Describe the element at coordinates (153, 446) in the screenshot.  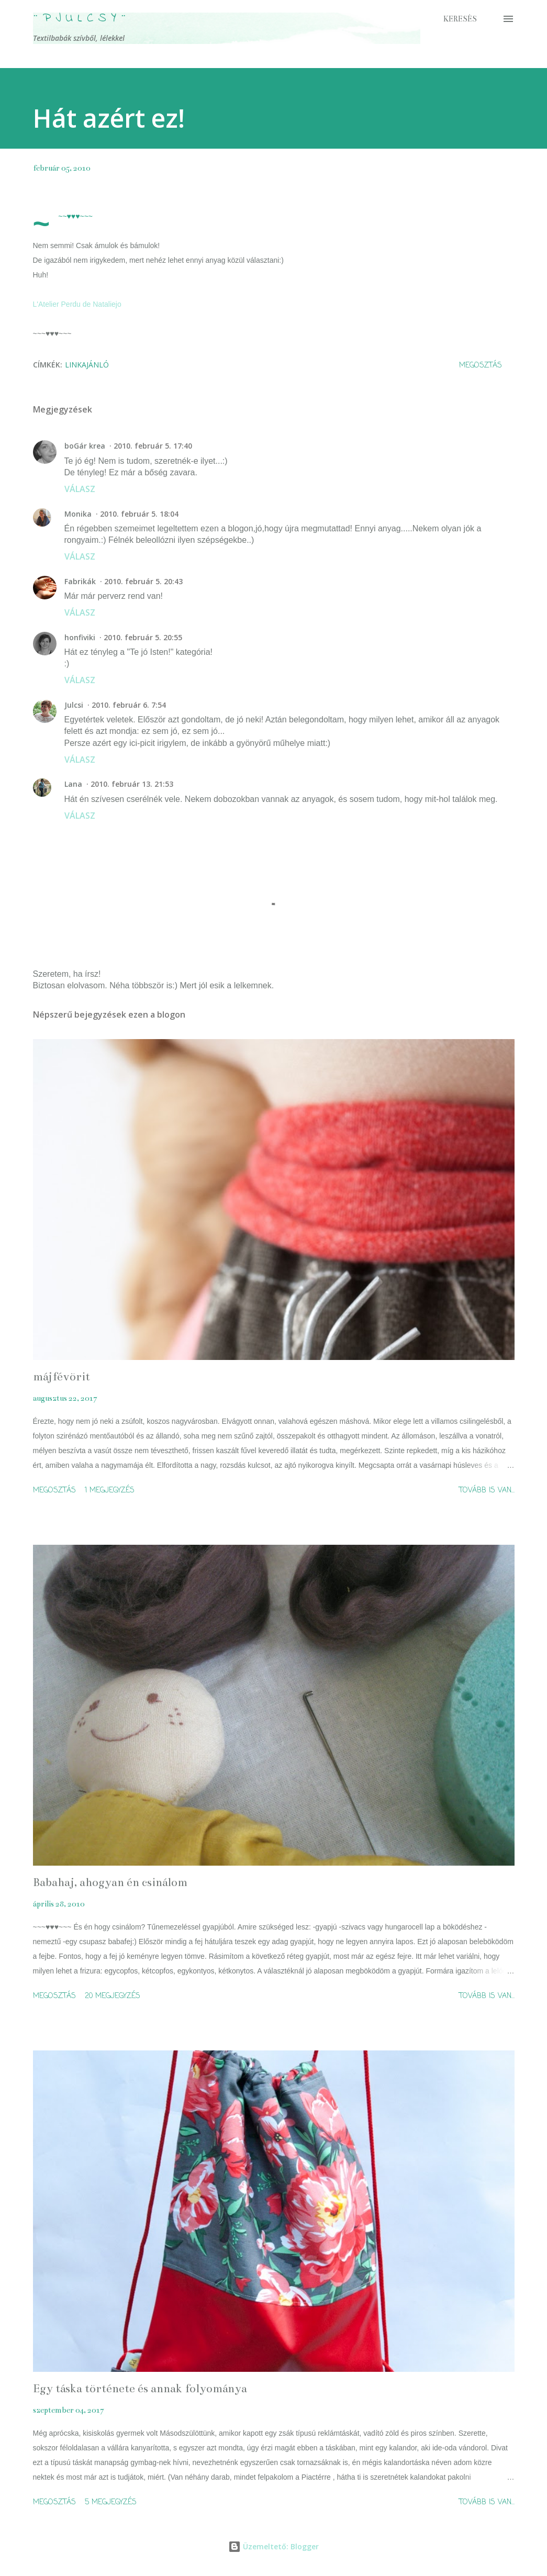
I see `2010. február 5. 17:40` at that location.